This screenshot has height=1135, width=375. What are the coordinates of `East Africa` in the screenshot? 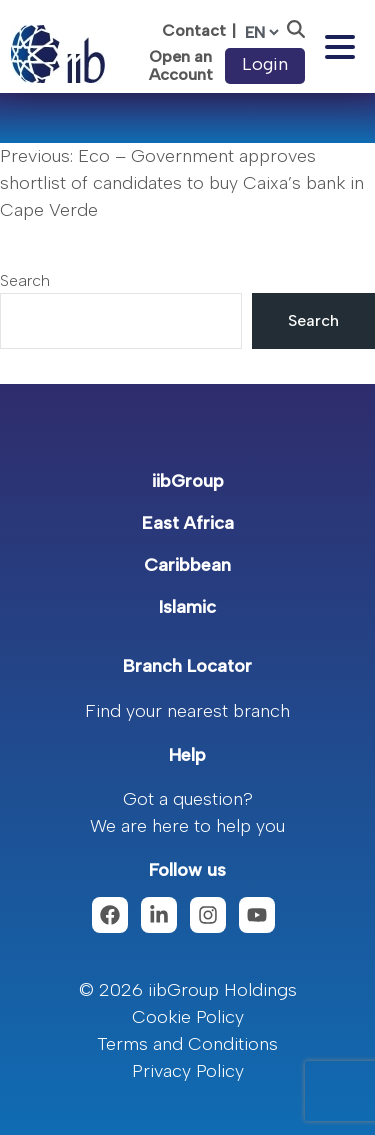 It's located at (188, 523).